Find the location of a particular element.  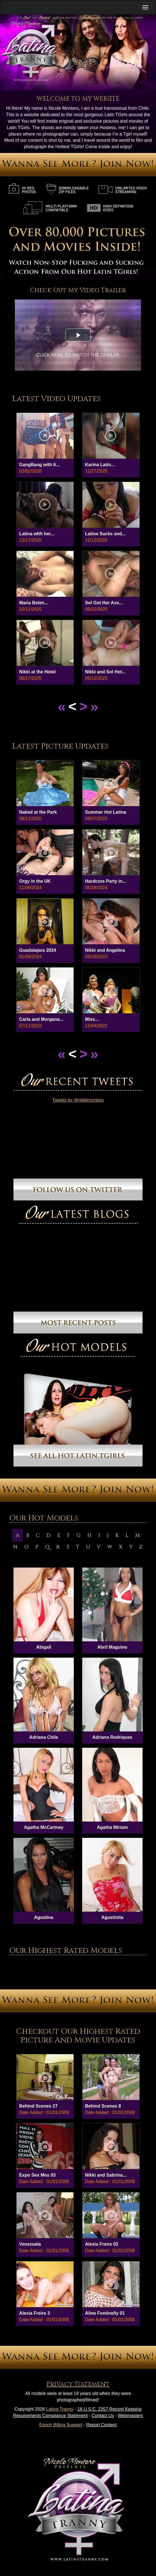

Behind Scenes 27 is located at coordinates (38, 2106).